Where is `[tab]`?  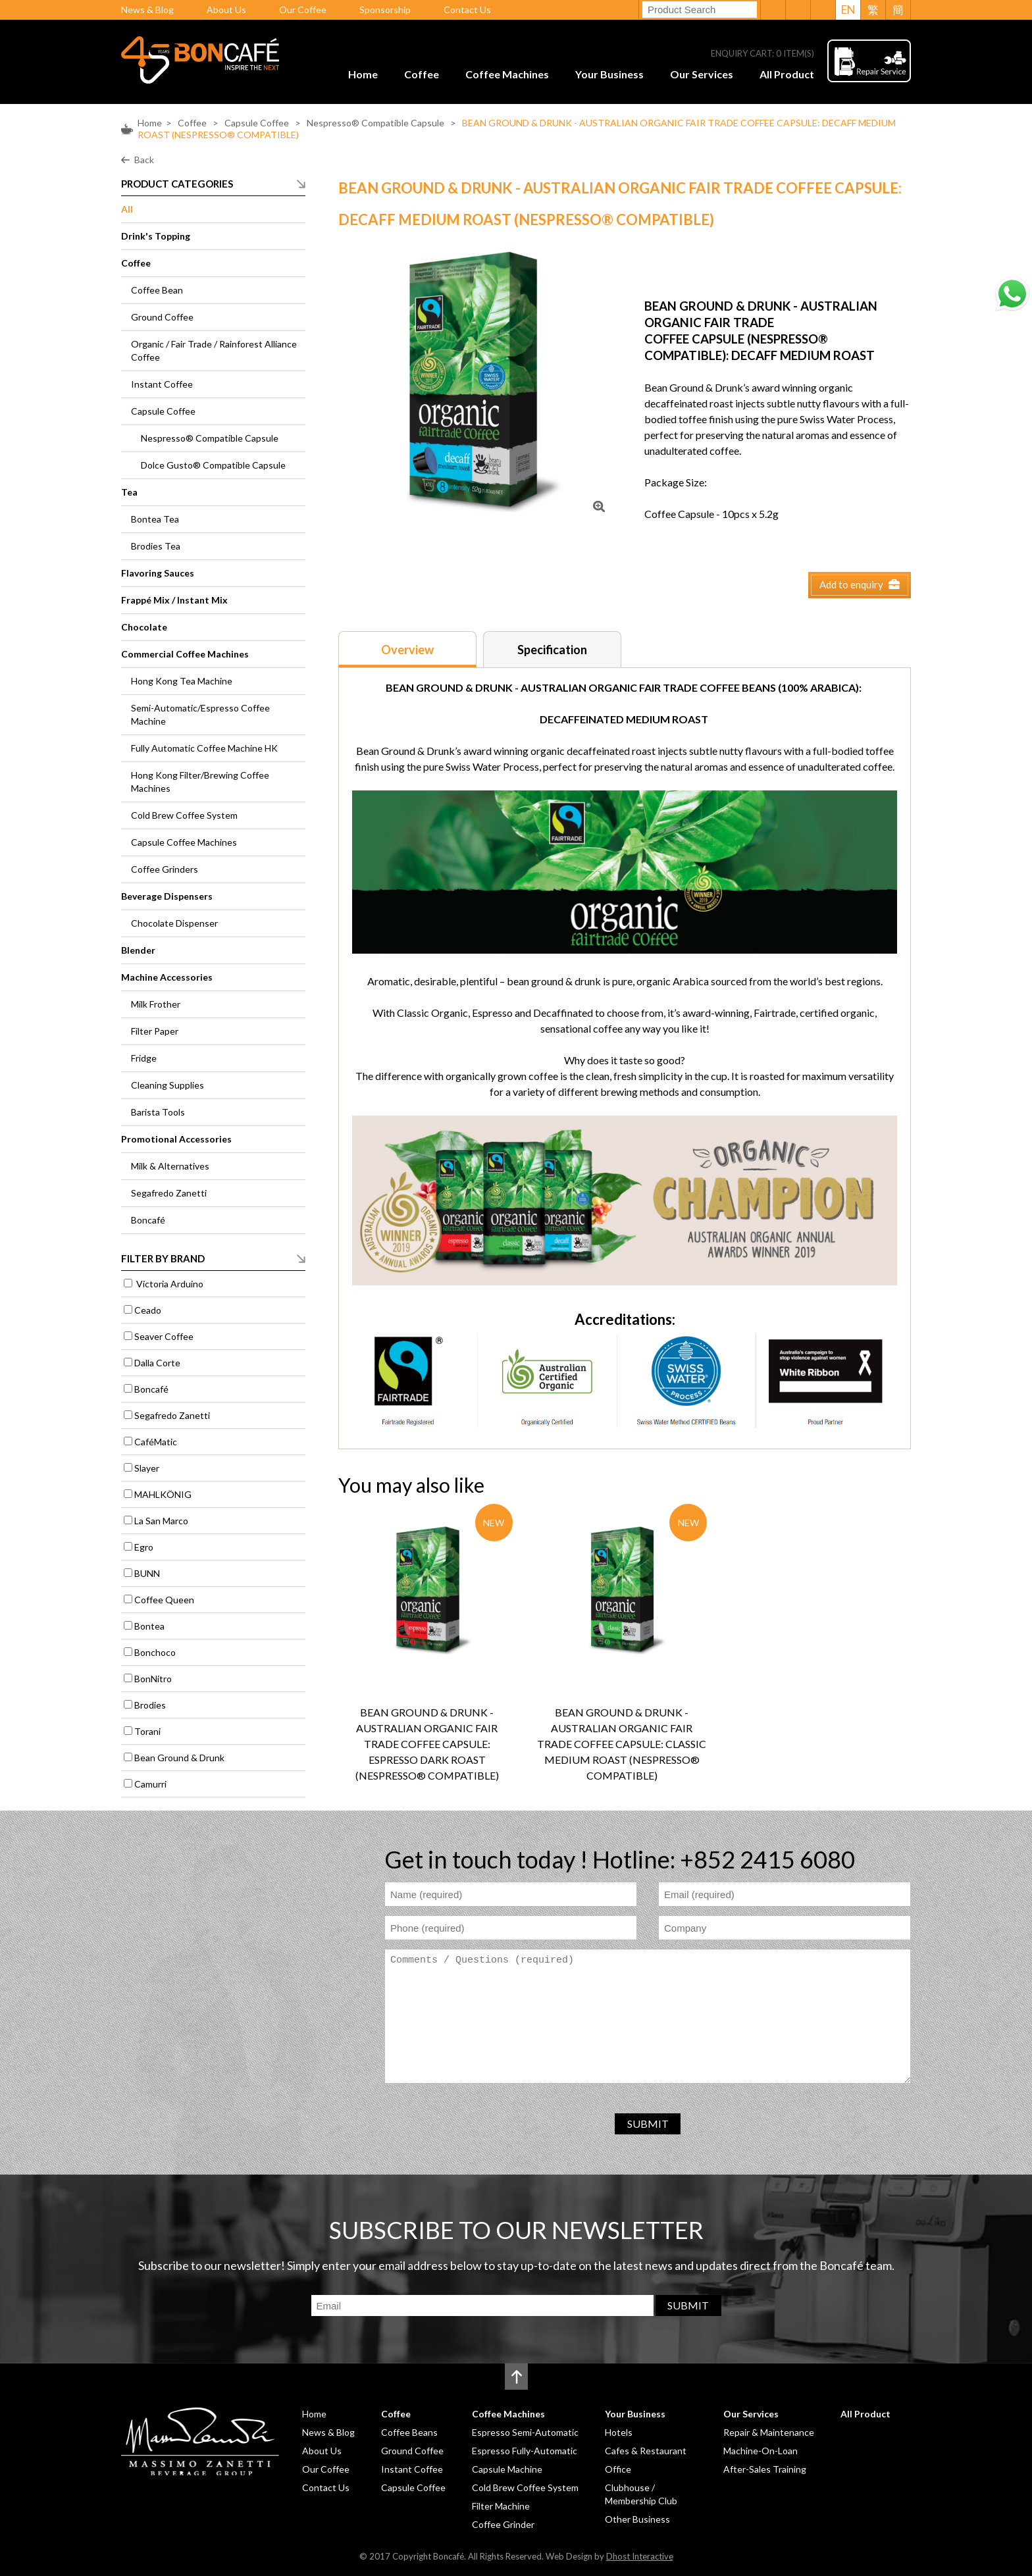
[tab] is located at coordinates (407, 649).